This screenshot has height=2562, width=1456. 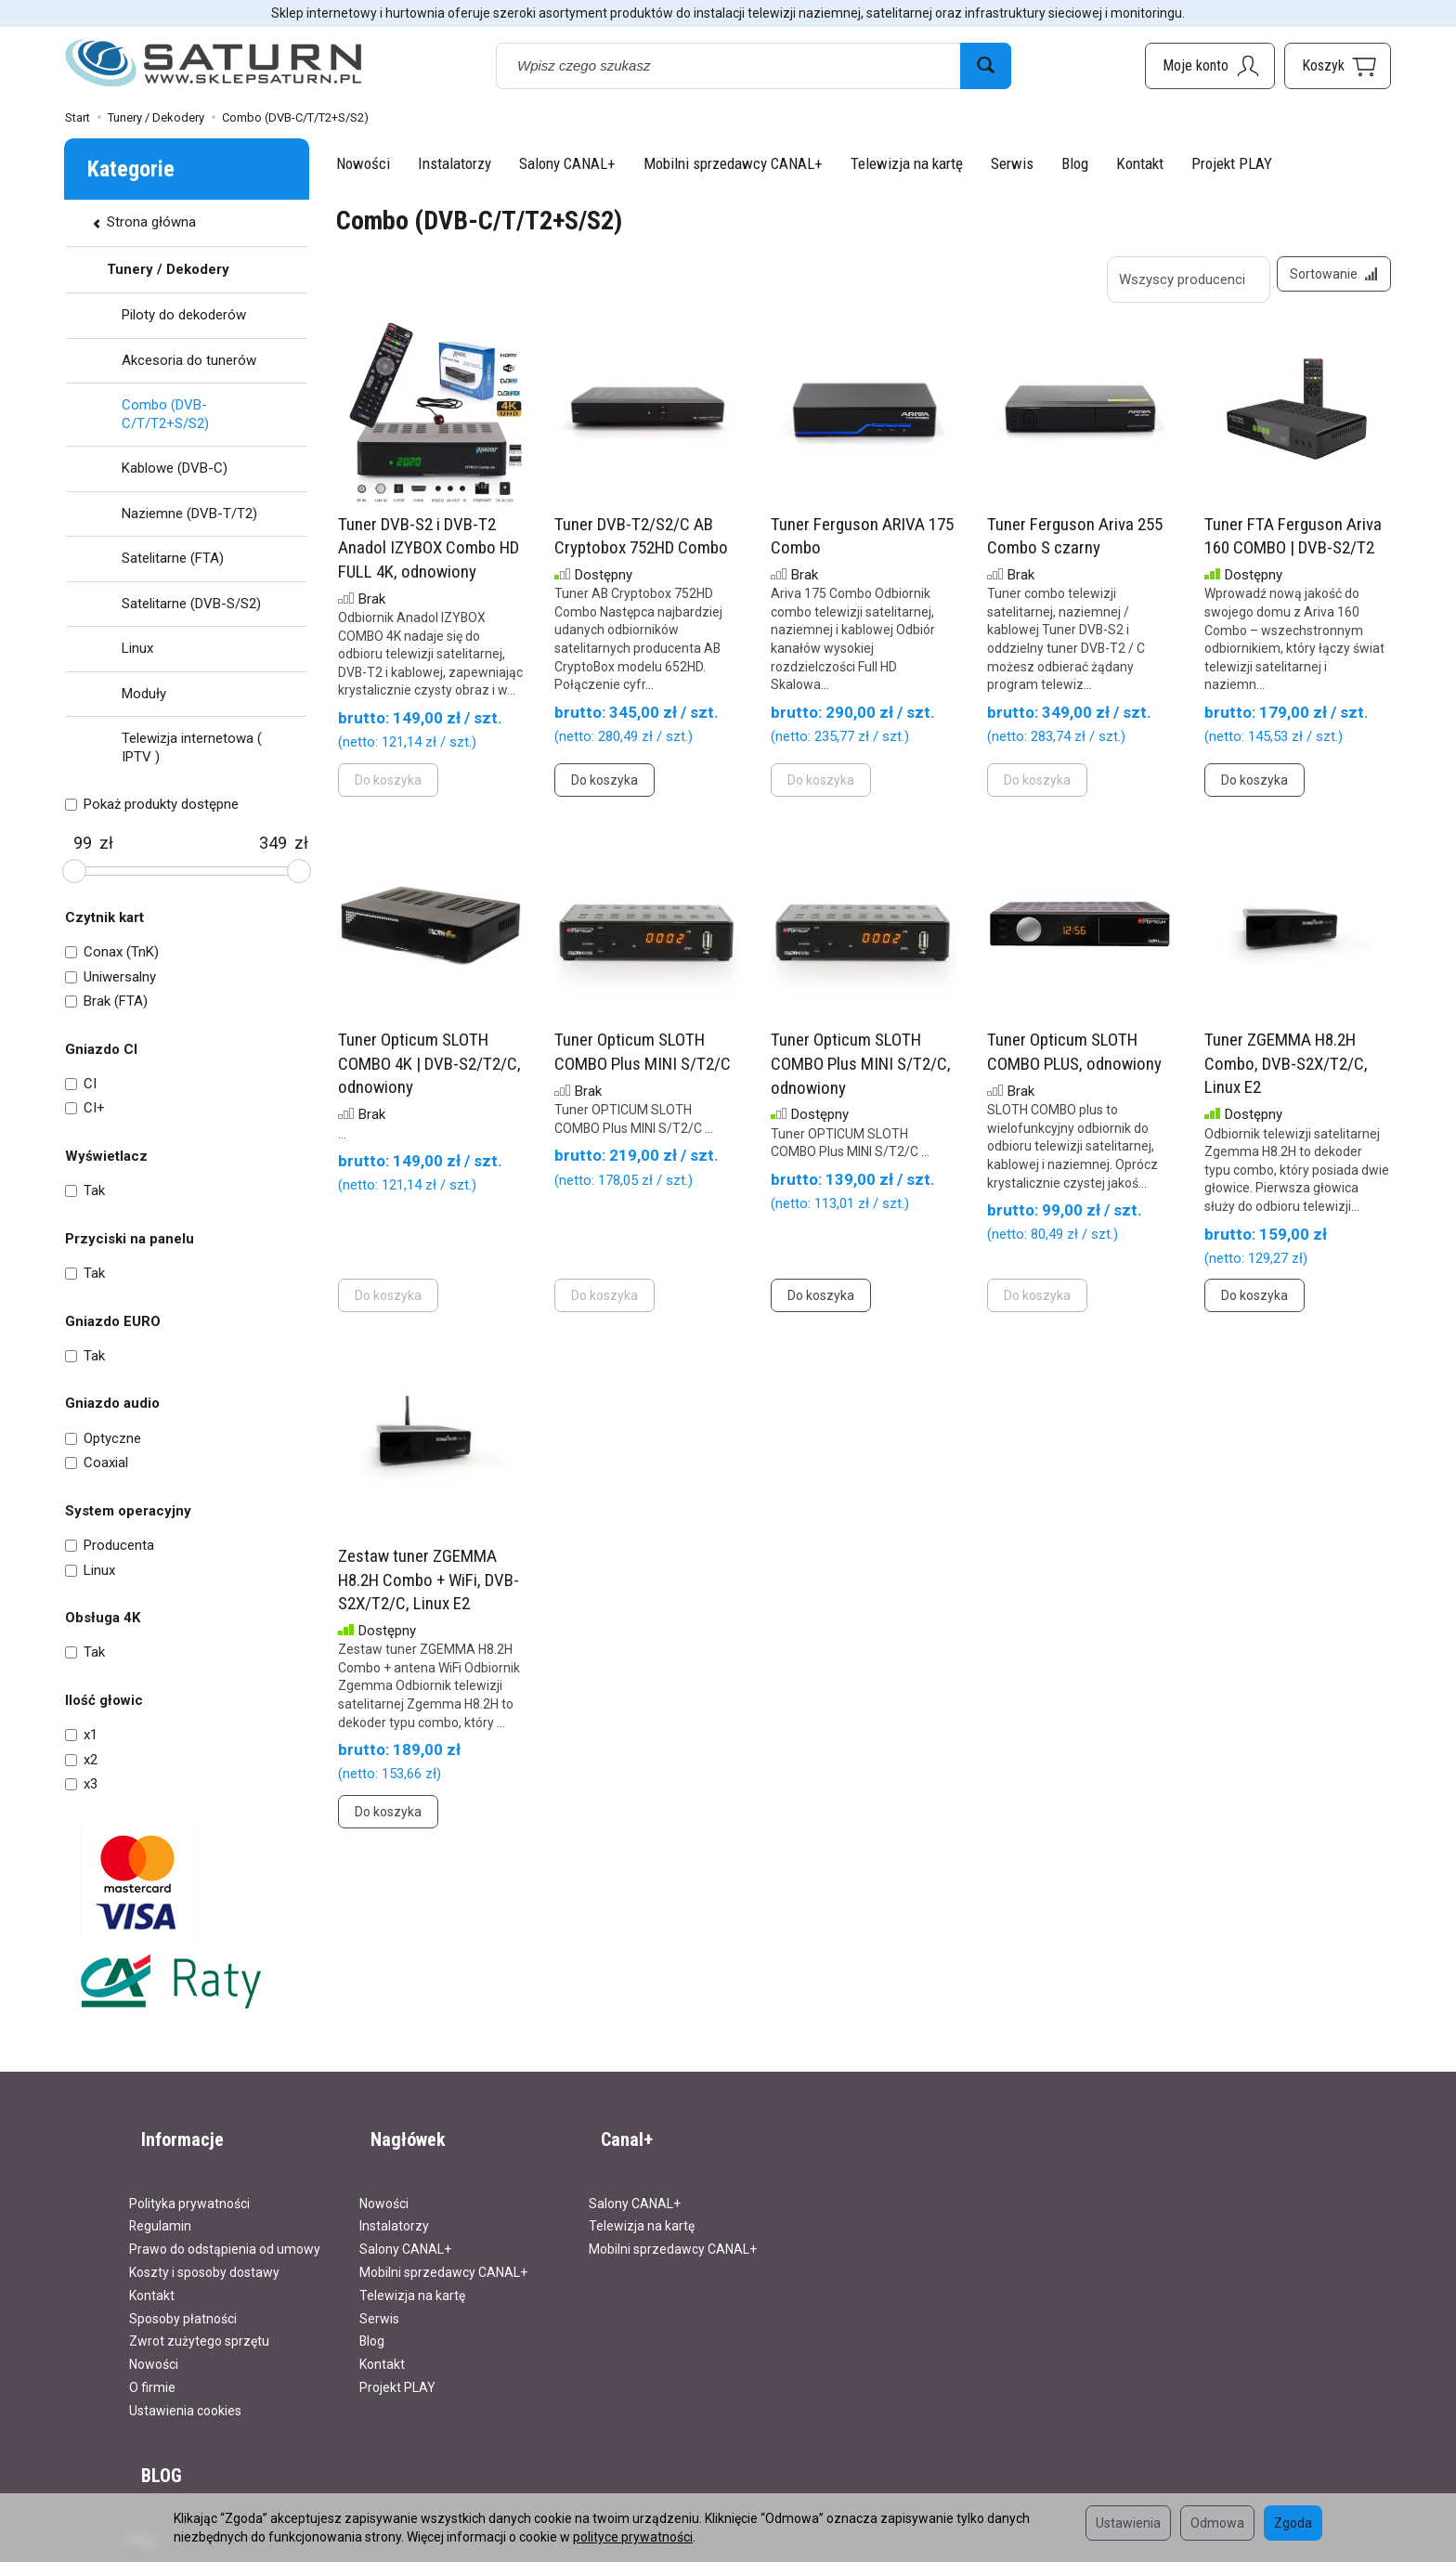 What do you see at coordinates (81, 1083) in the screenshot?
I see `CI` at bounding box center [81, 1083].